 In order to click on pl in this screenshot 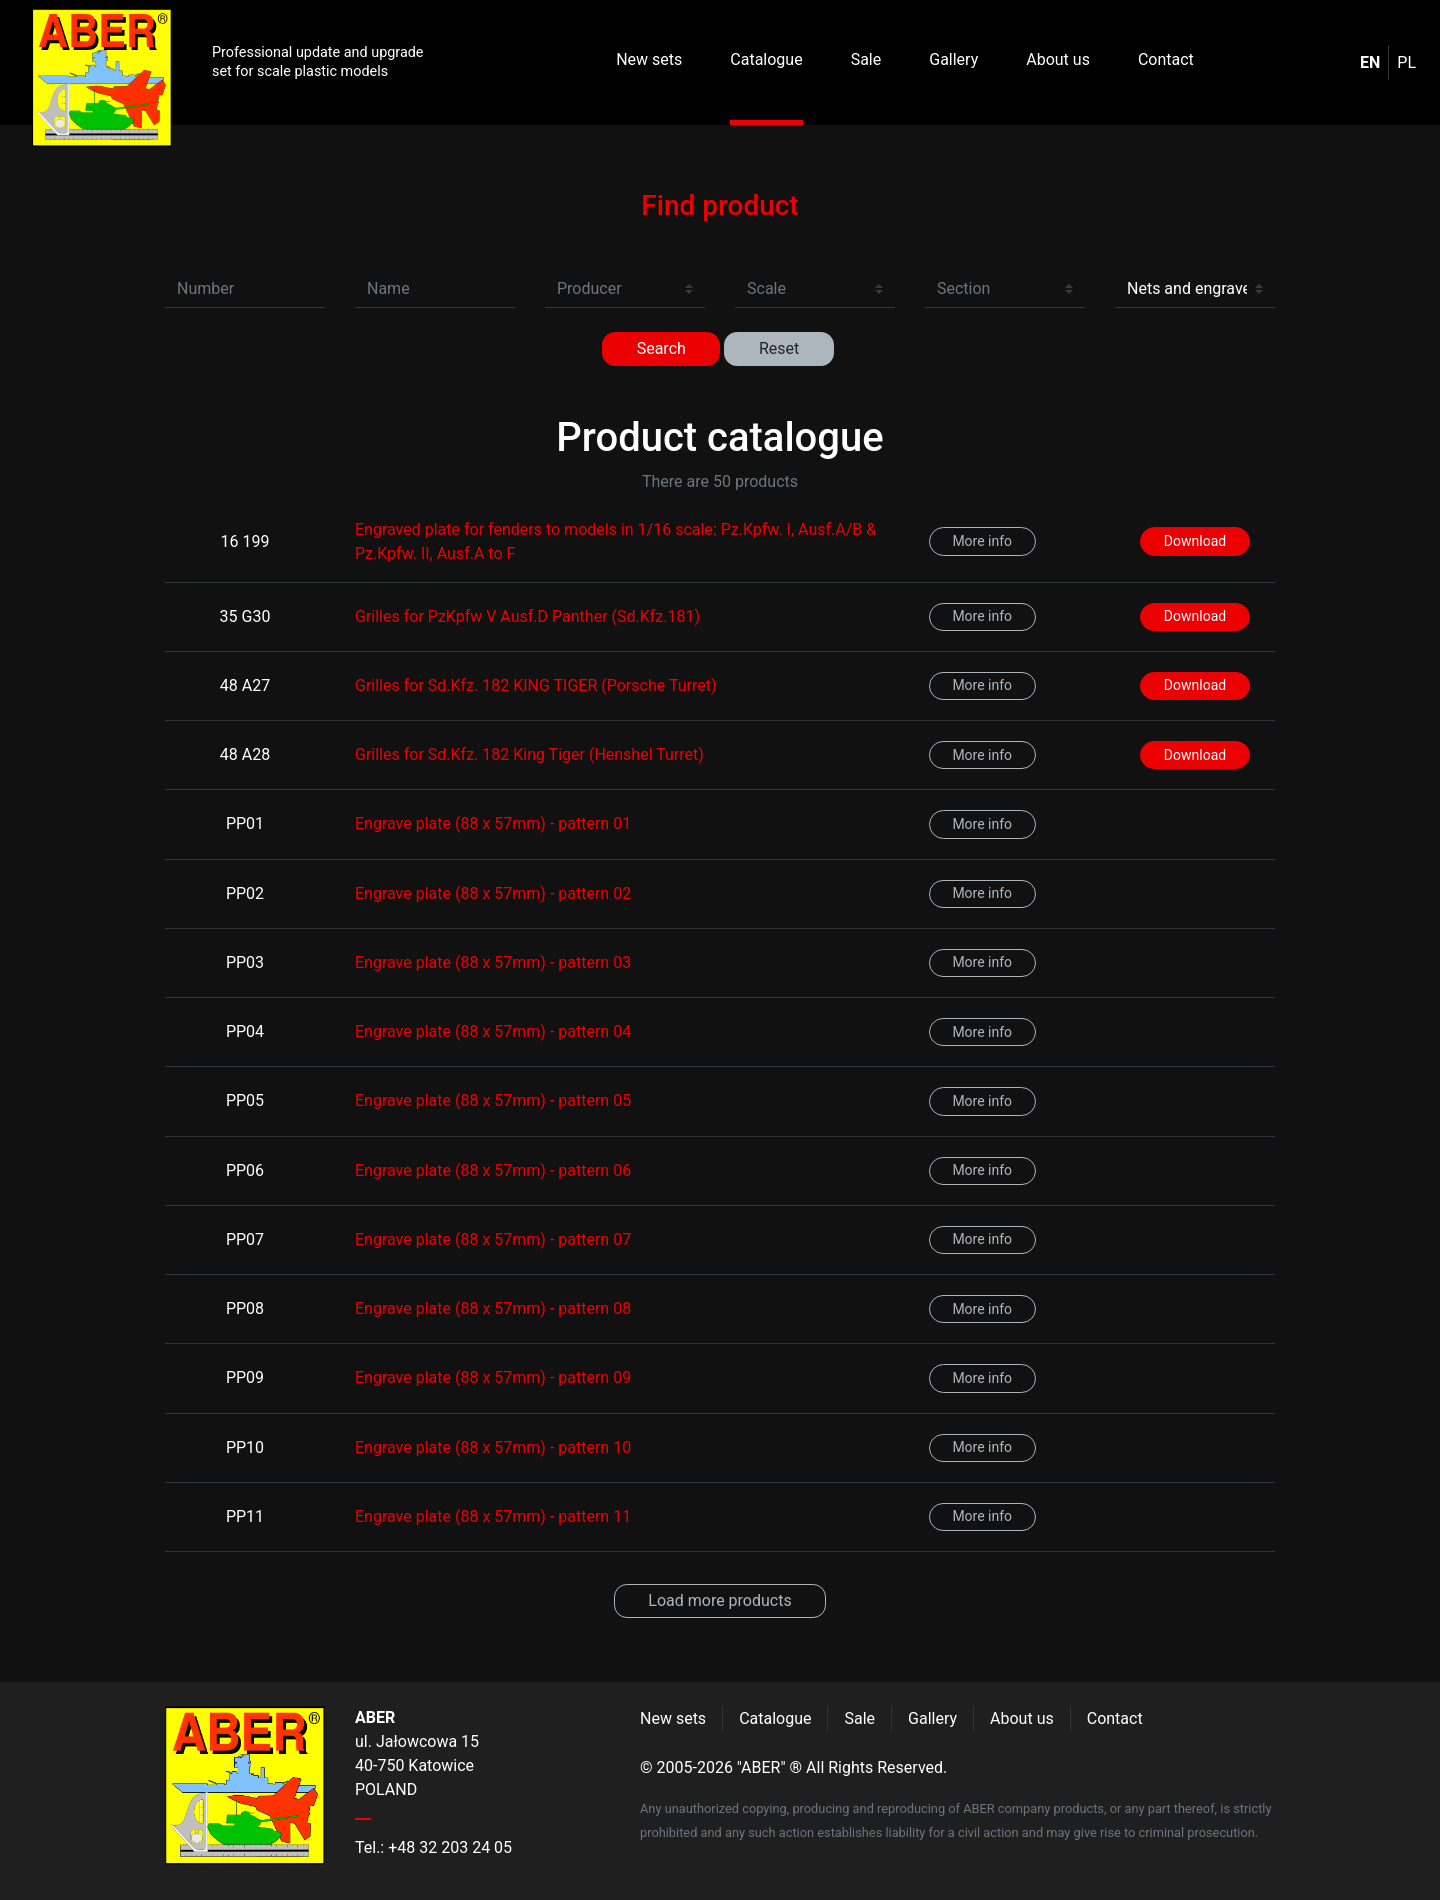, I will do `click(1406, 62)`.